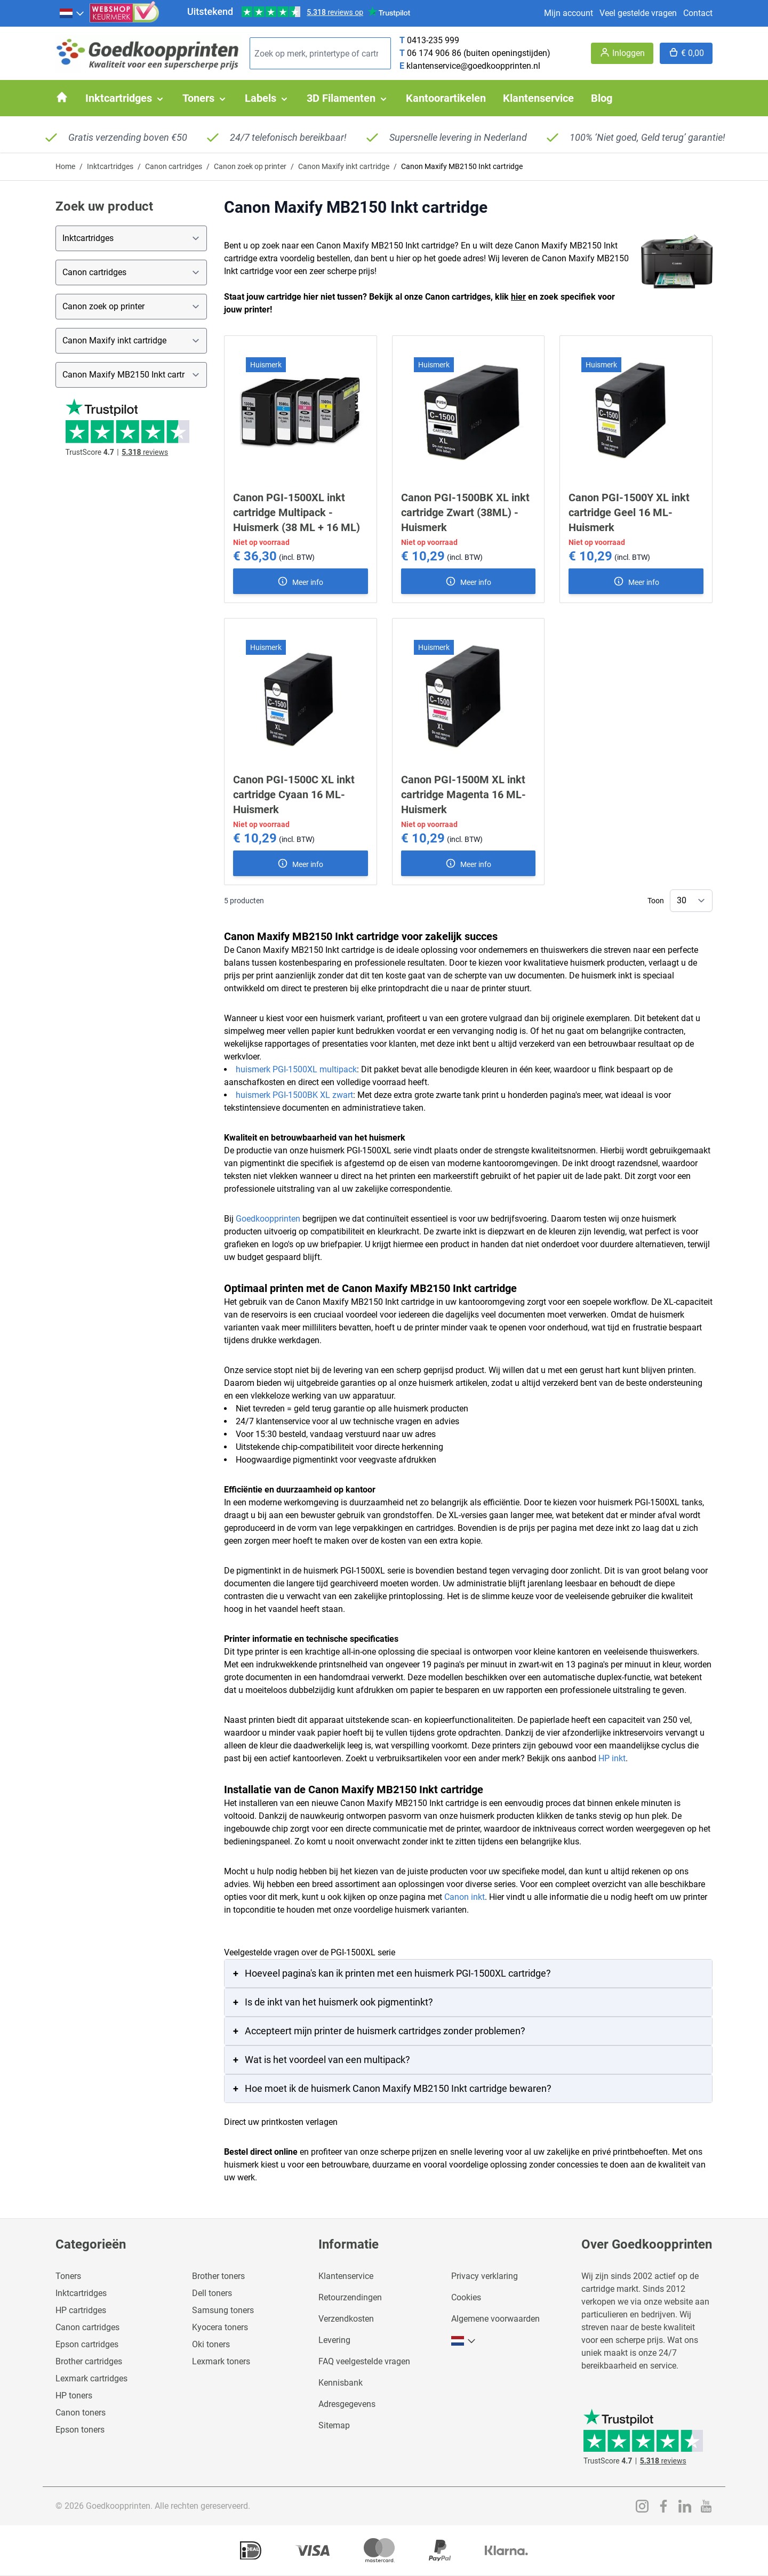 The height and width of the screenshot is (2576, 768). What do you see at coordinates (68, 2276) in the screenshot?
I see `Toners` at bounding box center [68, 2276].